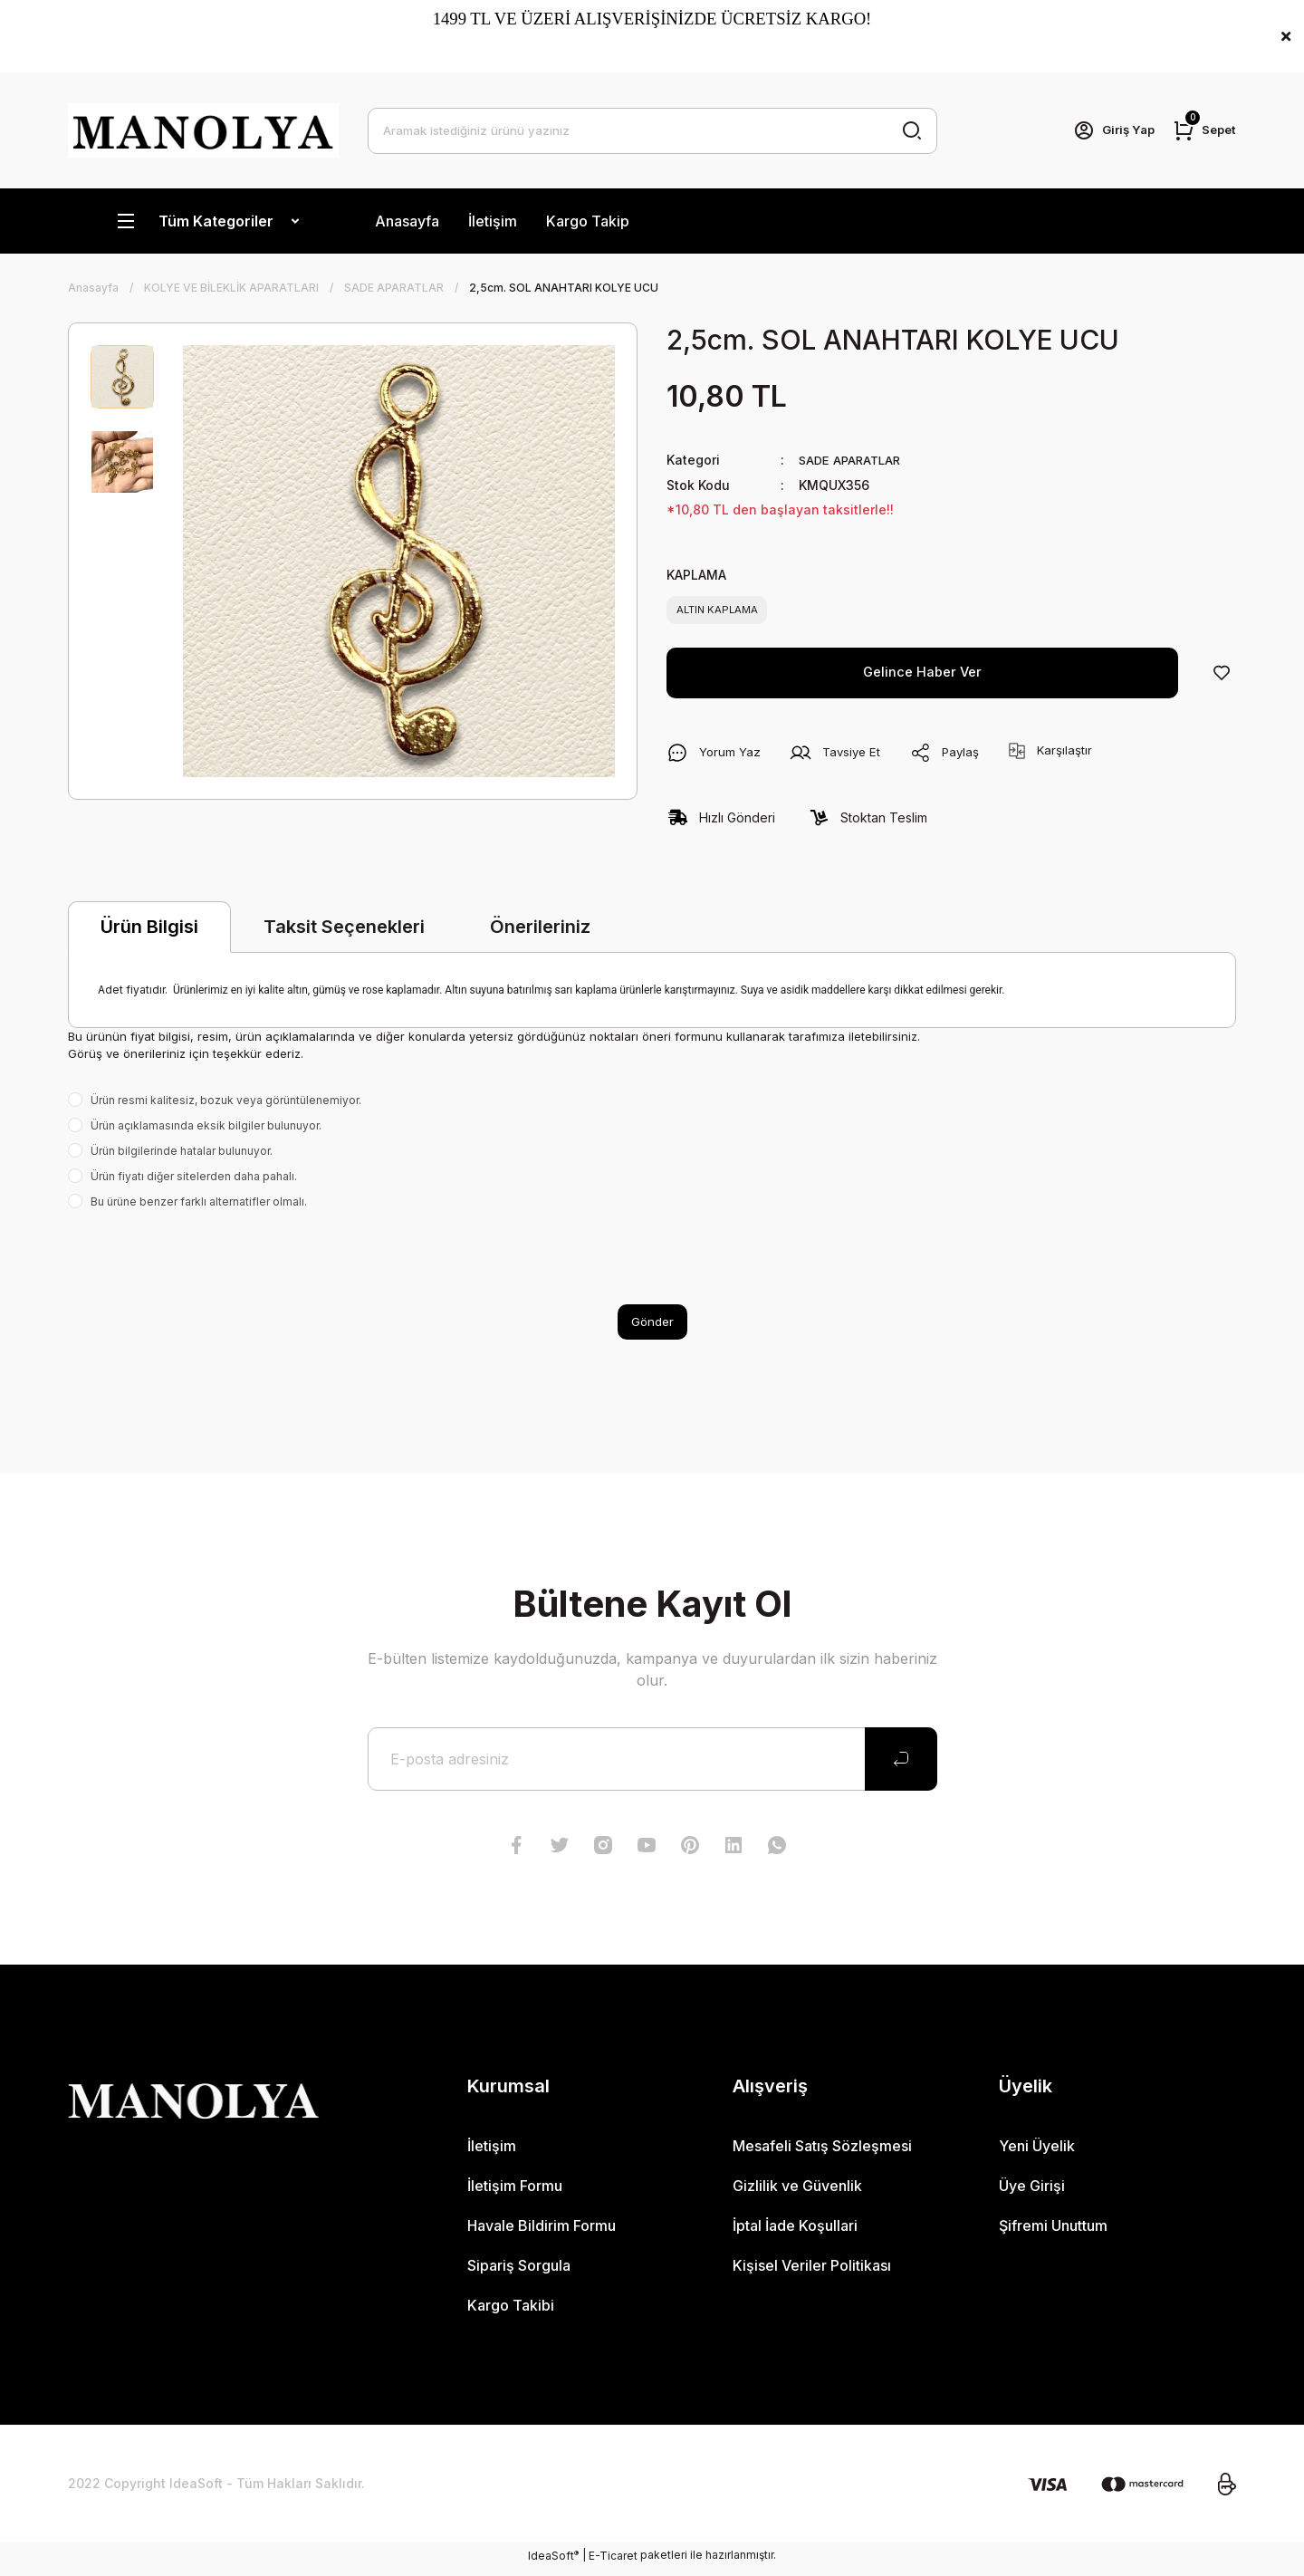 This screenshot has height=2576, width=1304. What do you see at coordinates (652, 130) in the screenshot?
I see `[Search]` at bounding box center [652, 130].